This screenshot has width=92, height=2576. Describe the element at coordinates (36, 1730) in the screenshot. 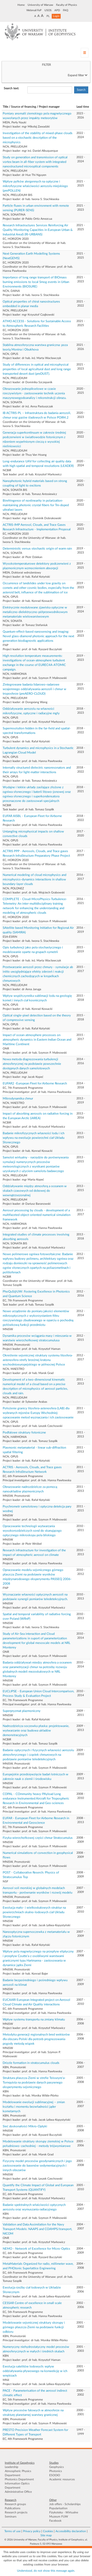

I see `Nadrozdzielcza soczewka płaska: projektowanie, wytwarzanie oraz budowa układów demonstracyjnych` at that location.